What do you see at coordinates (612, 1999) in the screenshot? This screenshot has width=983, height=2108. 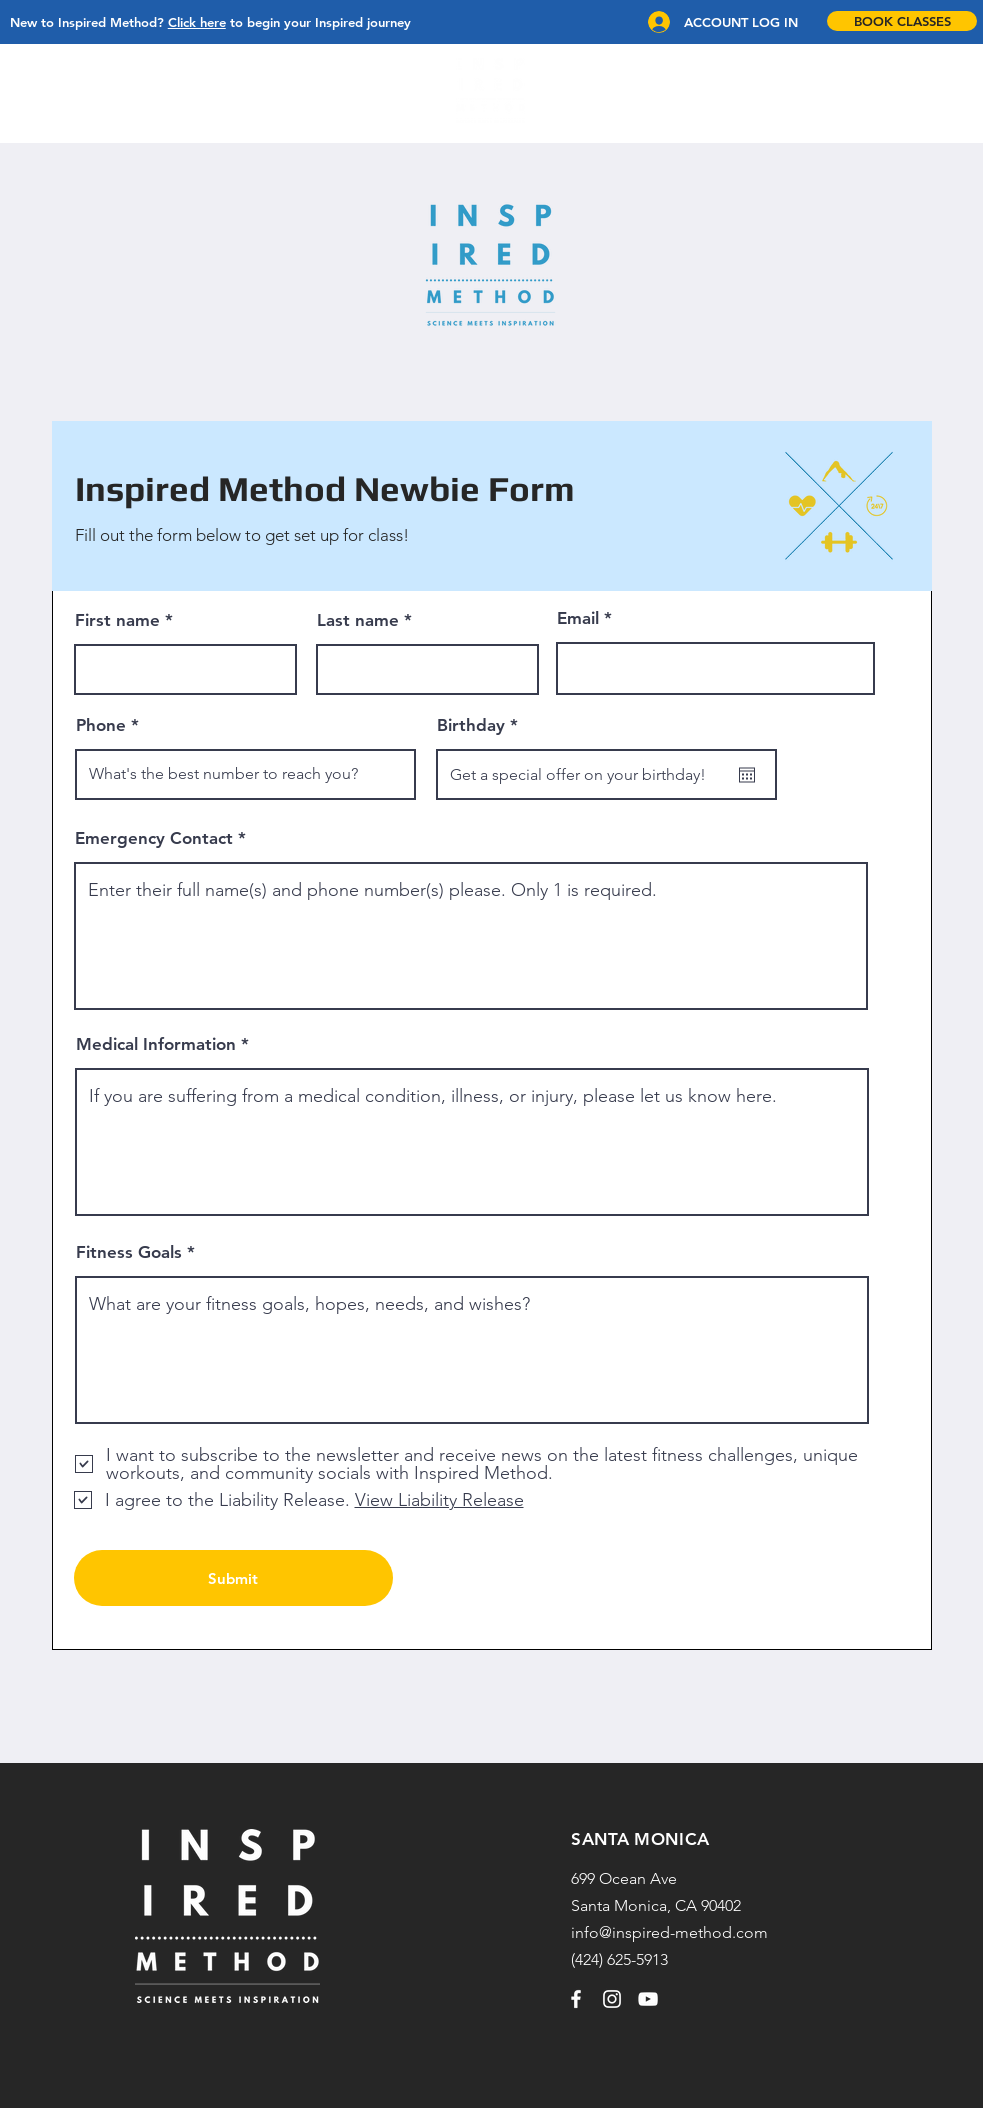 I see `[Instagram]` at bounding box center [612, 1999].